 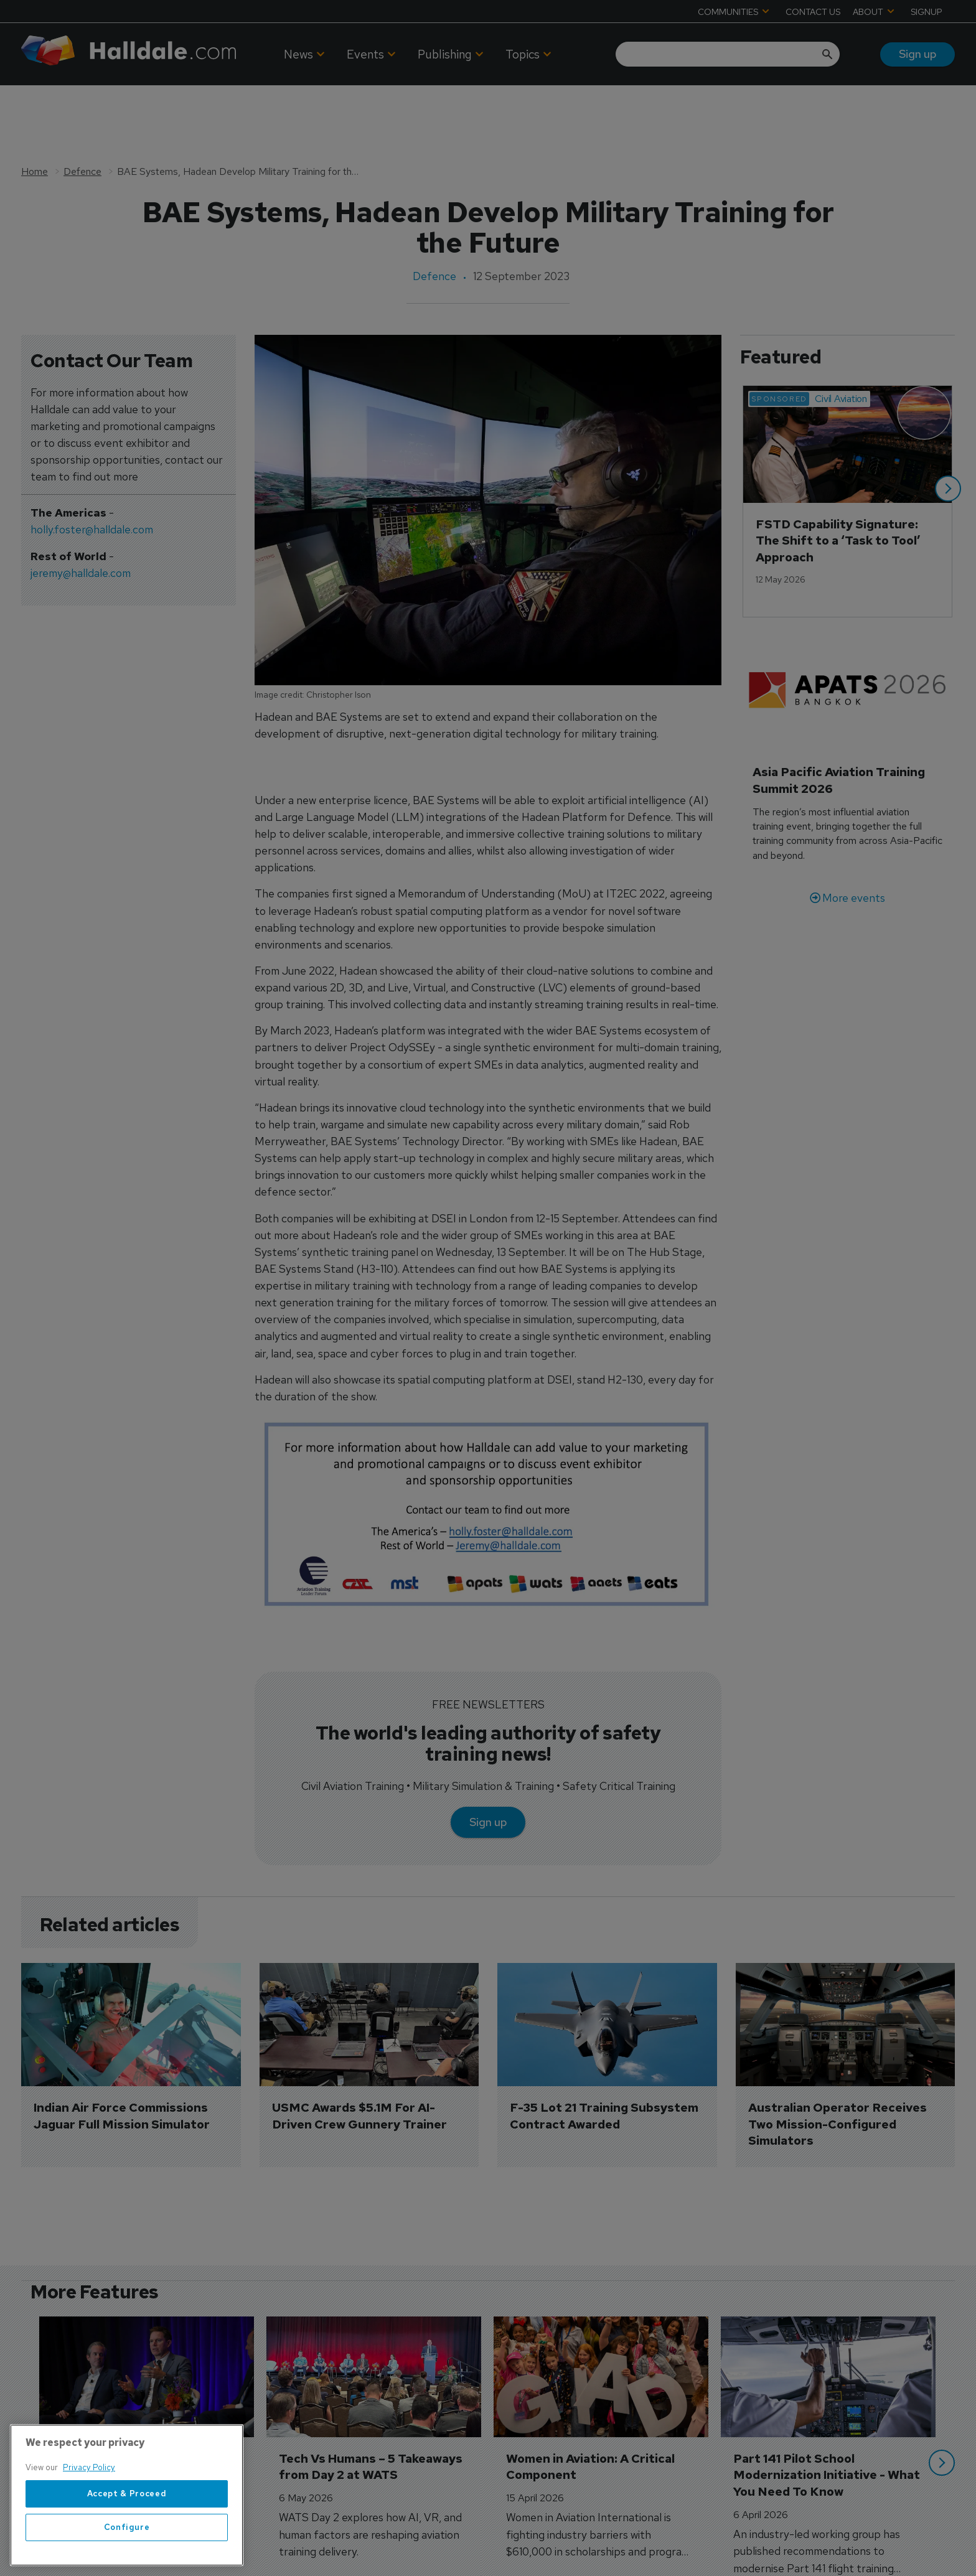 What do you see at coordinates (127, 2527) in the screenshot?
I see `Configure [Configure, Opens the preference center dialog]` at bounding box center [127, 2527].